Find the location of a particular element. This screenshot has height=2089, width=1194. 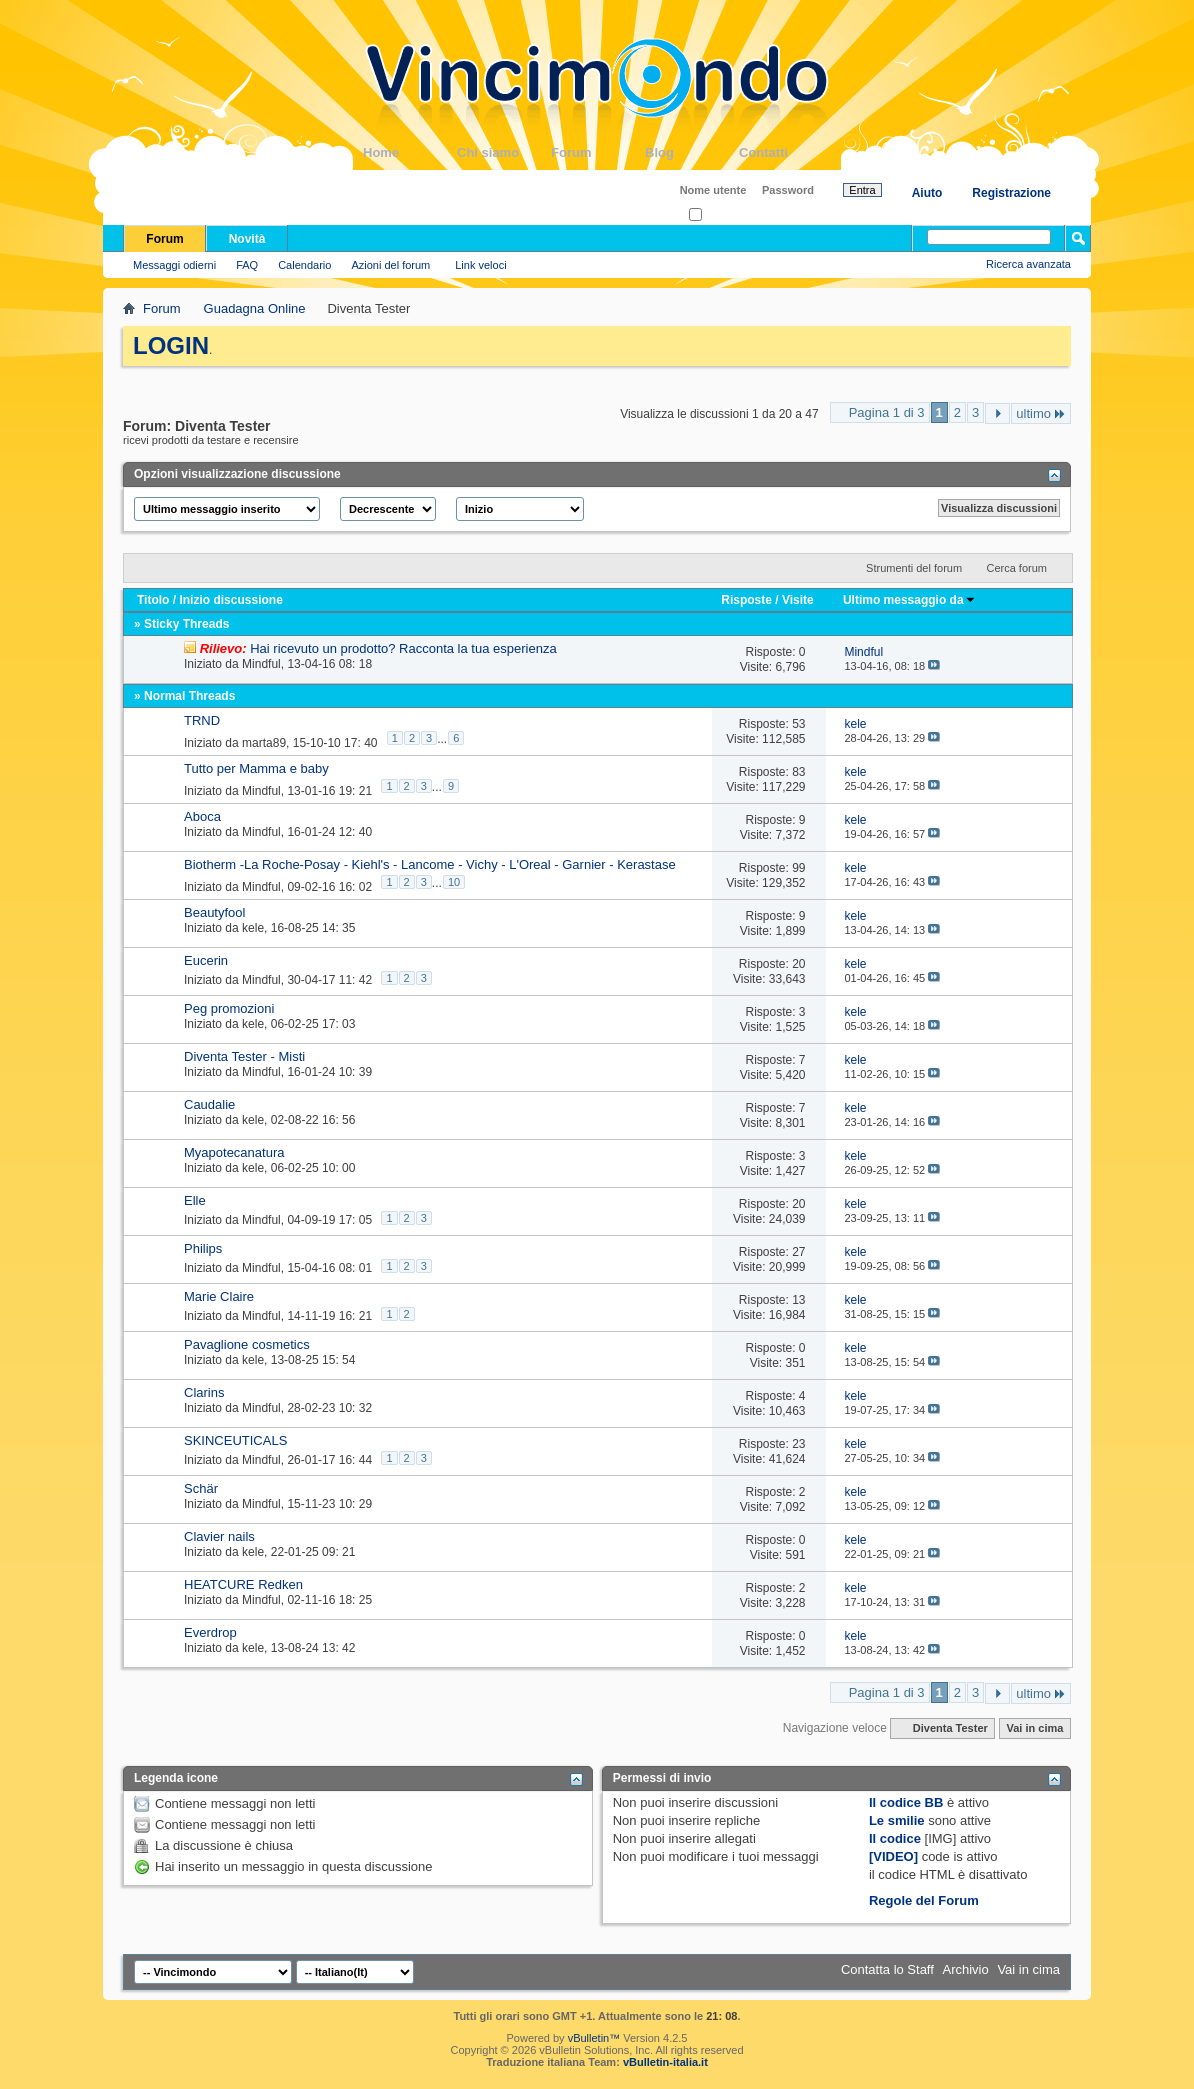

Azioni del forum is located at coordinates (390, 265).